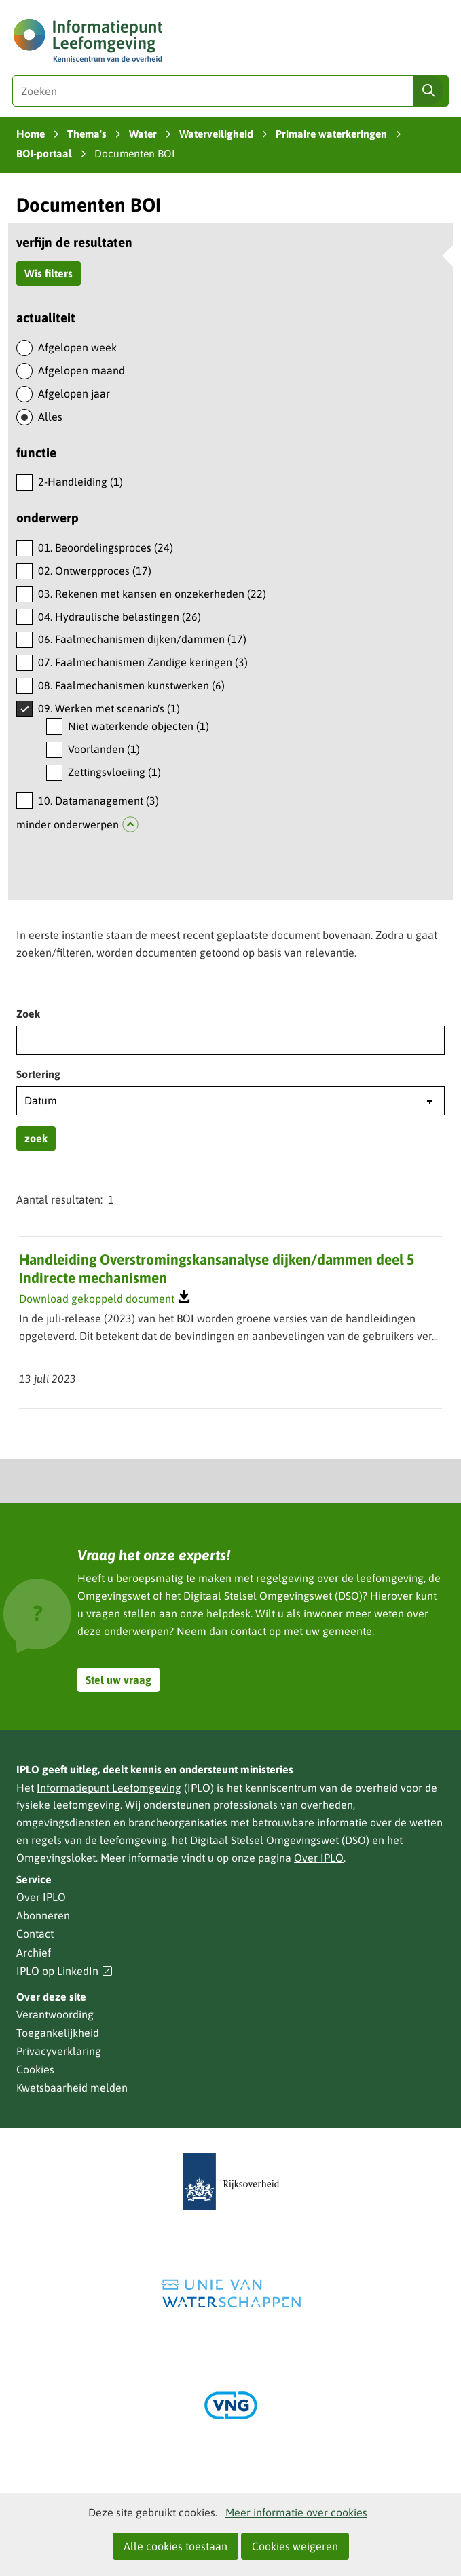  What do you see at coordinates (109, 1788) in the screenshot?
I see `Informatiepunt Leefomgeving` at bounding box center [109, 1788].